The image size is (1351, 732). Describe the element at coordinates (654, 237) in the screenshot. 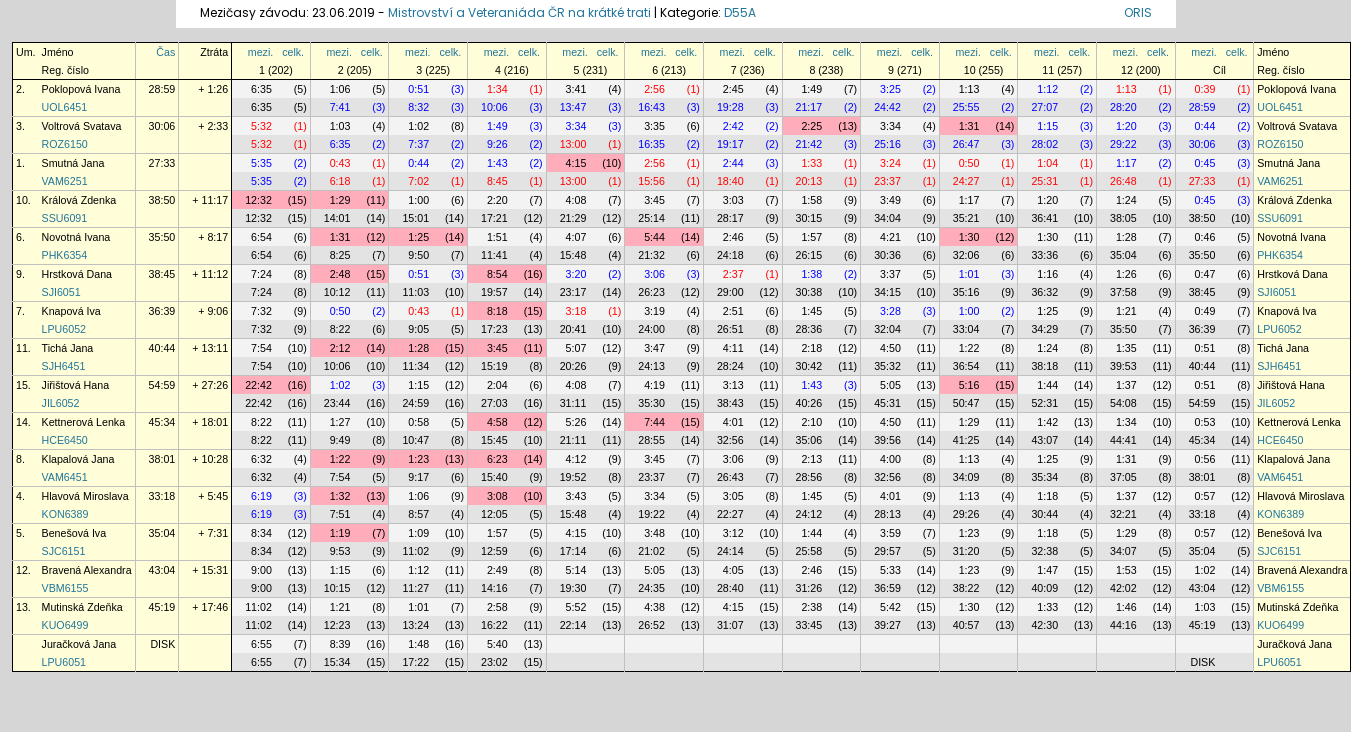

I see `5:44` at that location.